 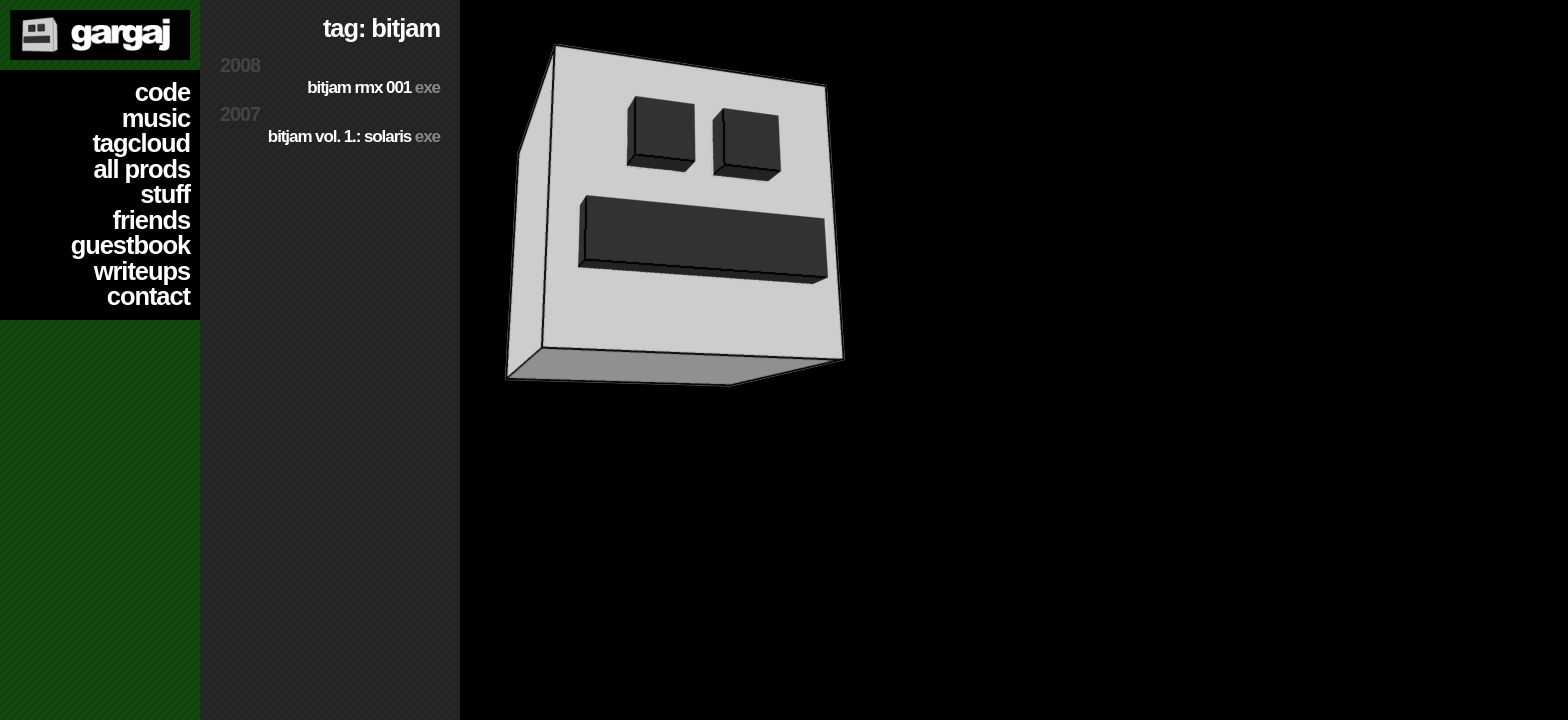 I want to click on guestbook, so click(x=130, y=245).